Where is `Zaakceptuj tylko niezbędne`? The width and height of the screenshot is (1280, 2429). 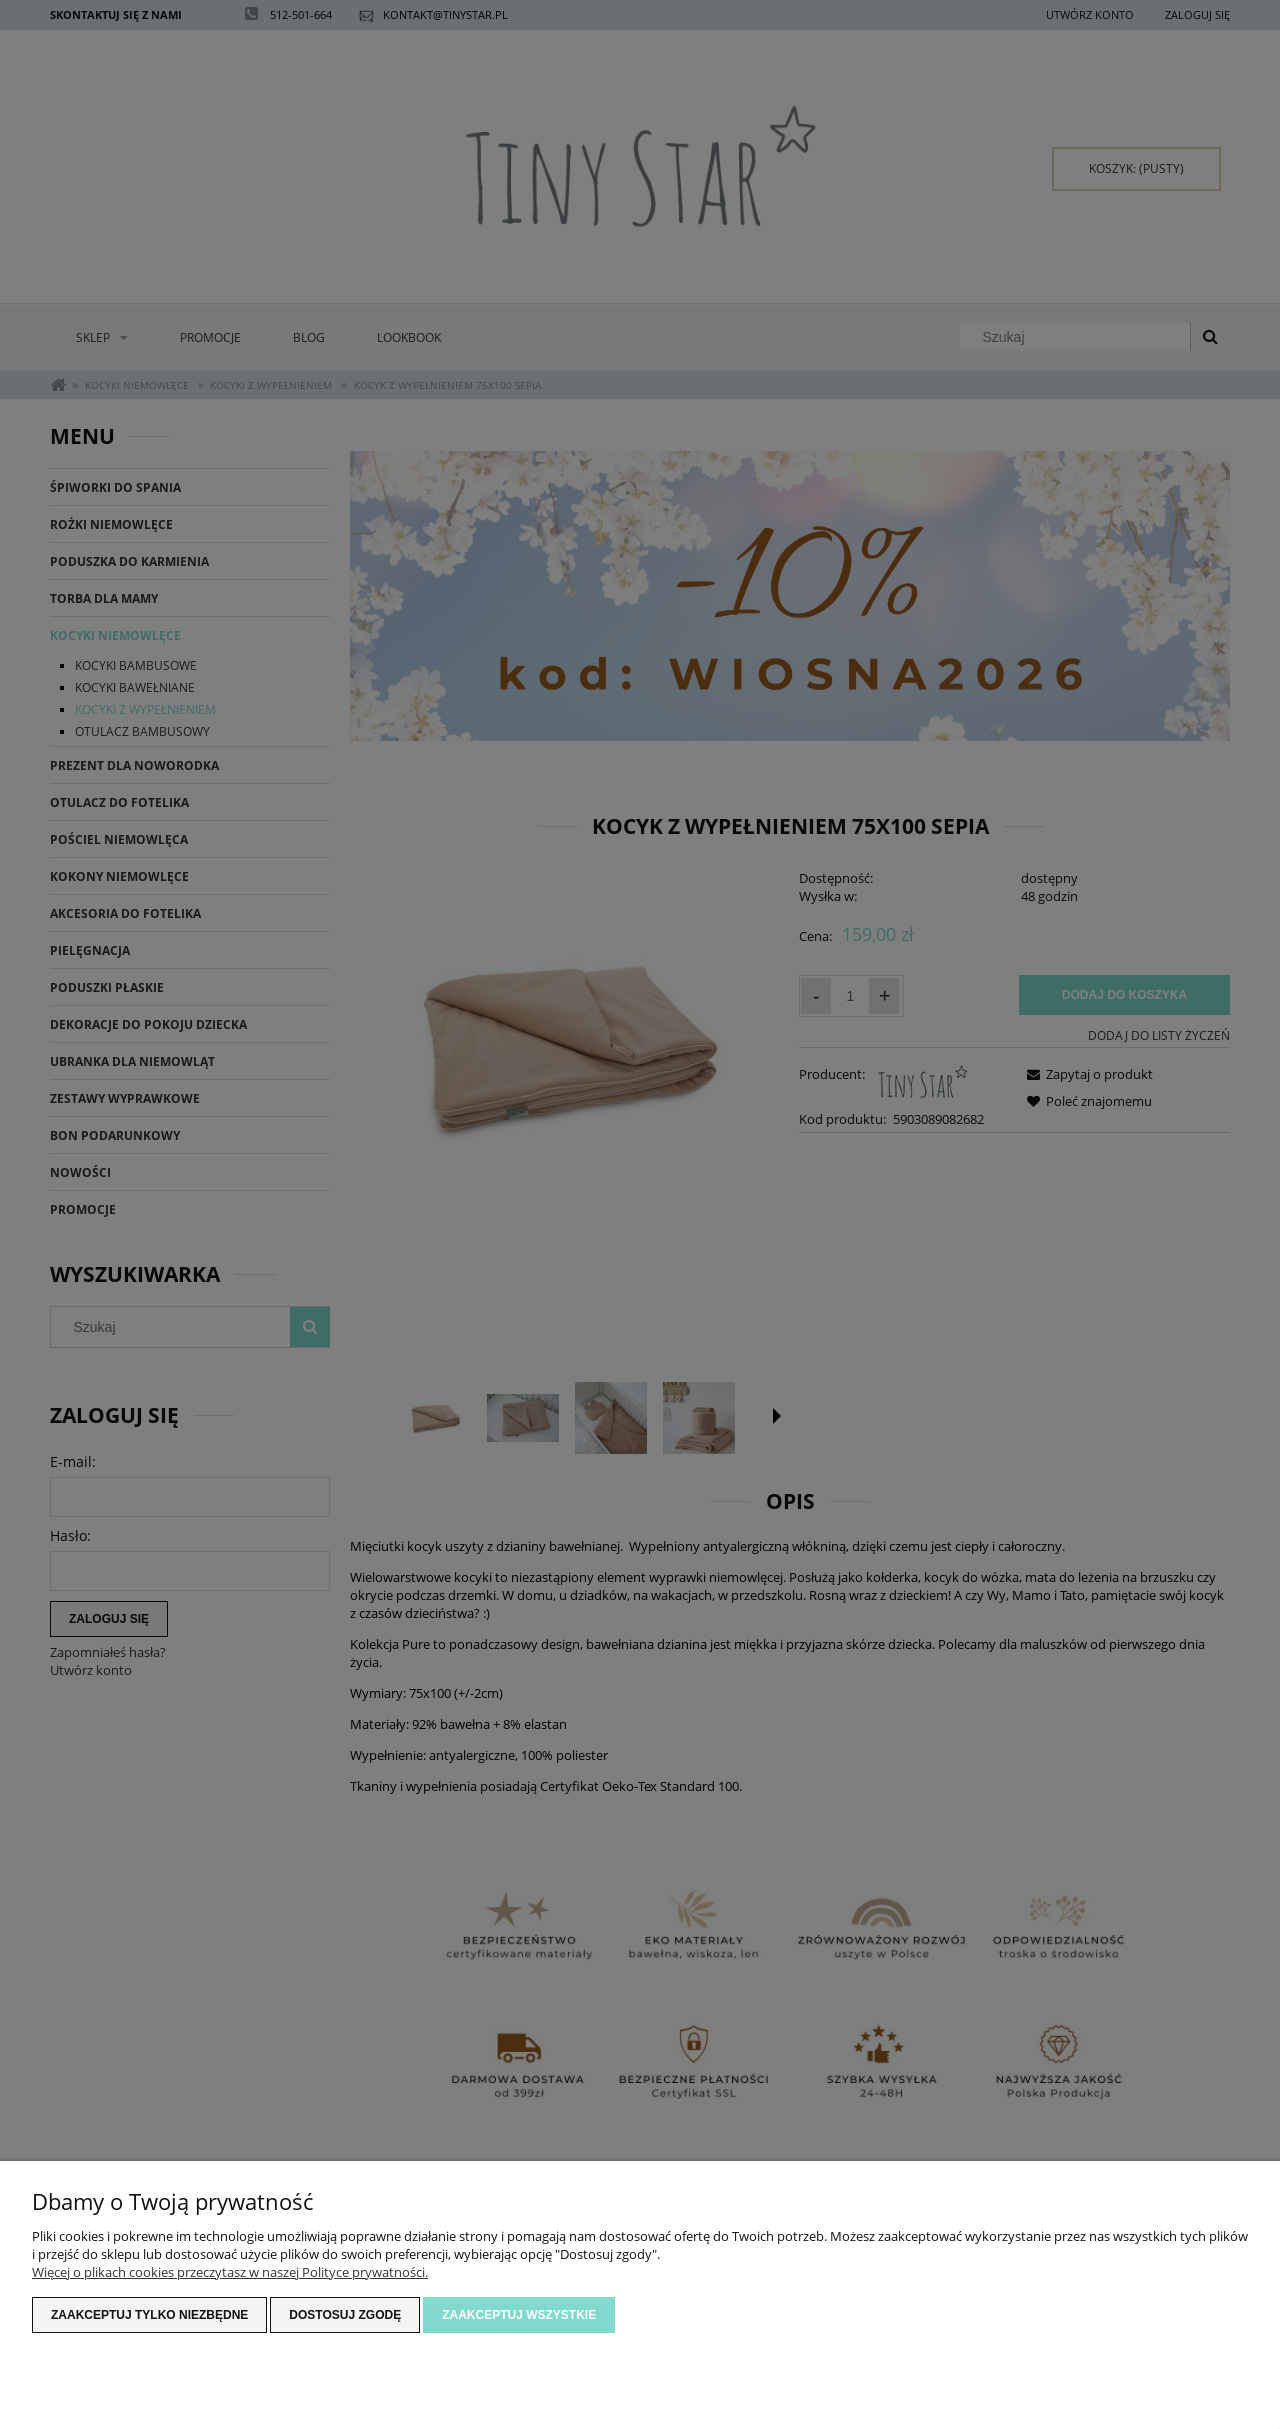 Zaakceptuj tylko niezbędne is located at coordinates (149, 2315).